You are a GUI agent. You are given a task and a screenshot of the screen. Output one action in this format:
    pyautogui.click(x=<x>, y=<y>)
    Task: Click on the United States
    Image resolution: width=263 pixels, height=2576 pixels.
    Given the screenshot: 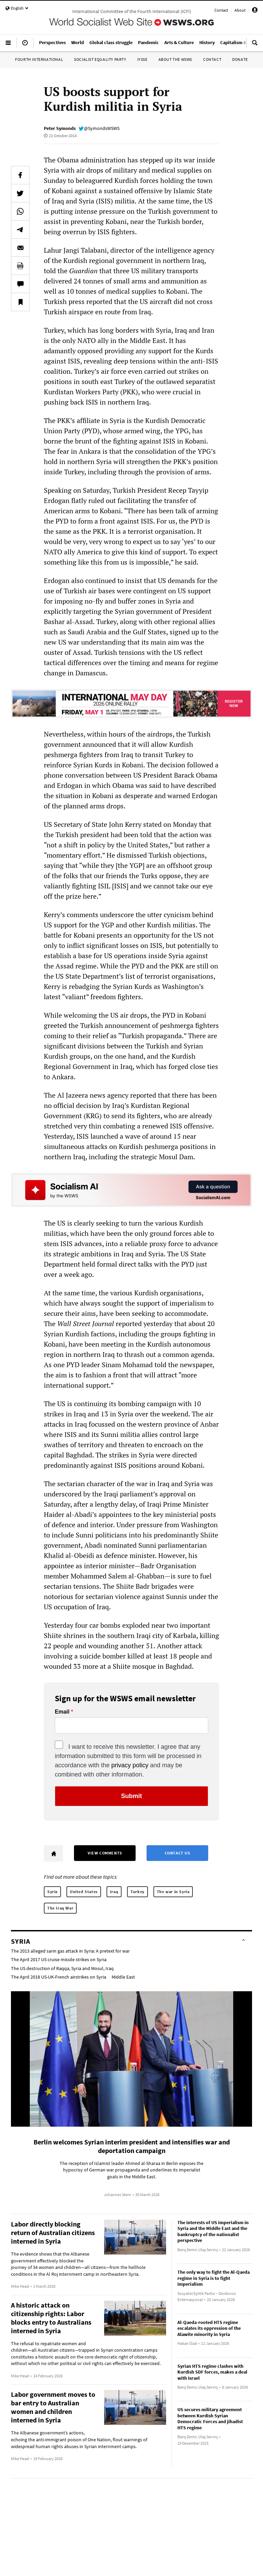 What is the action you would take?
    pyautogui.click(x=84, y=1891)
    